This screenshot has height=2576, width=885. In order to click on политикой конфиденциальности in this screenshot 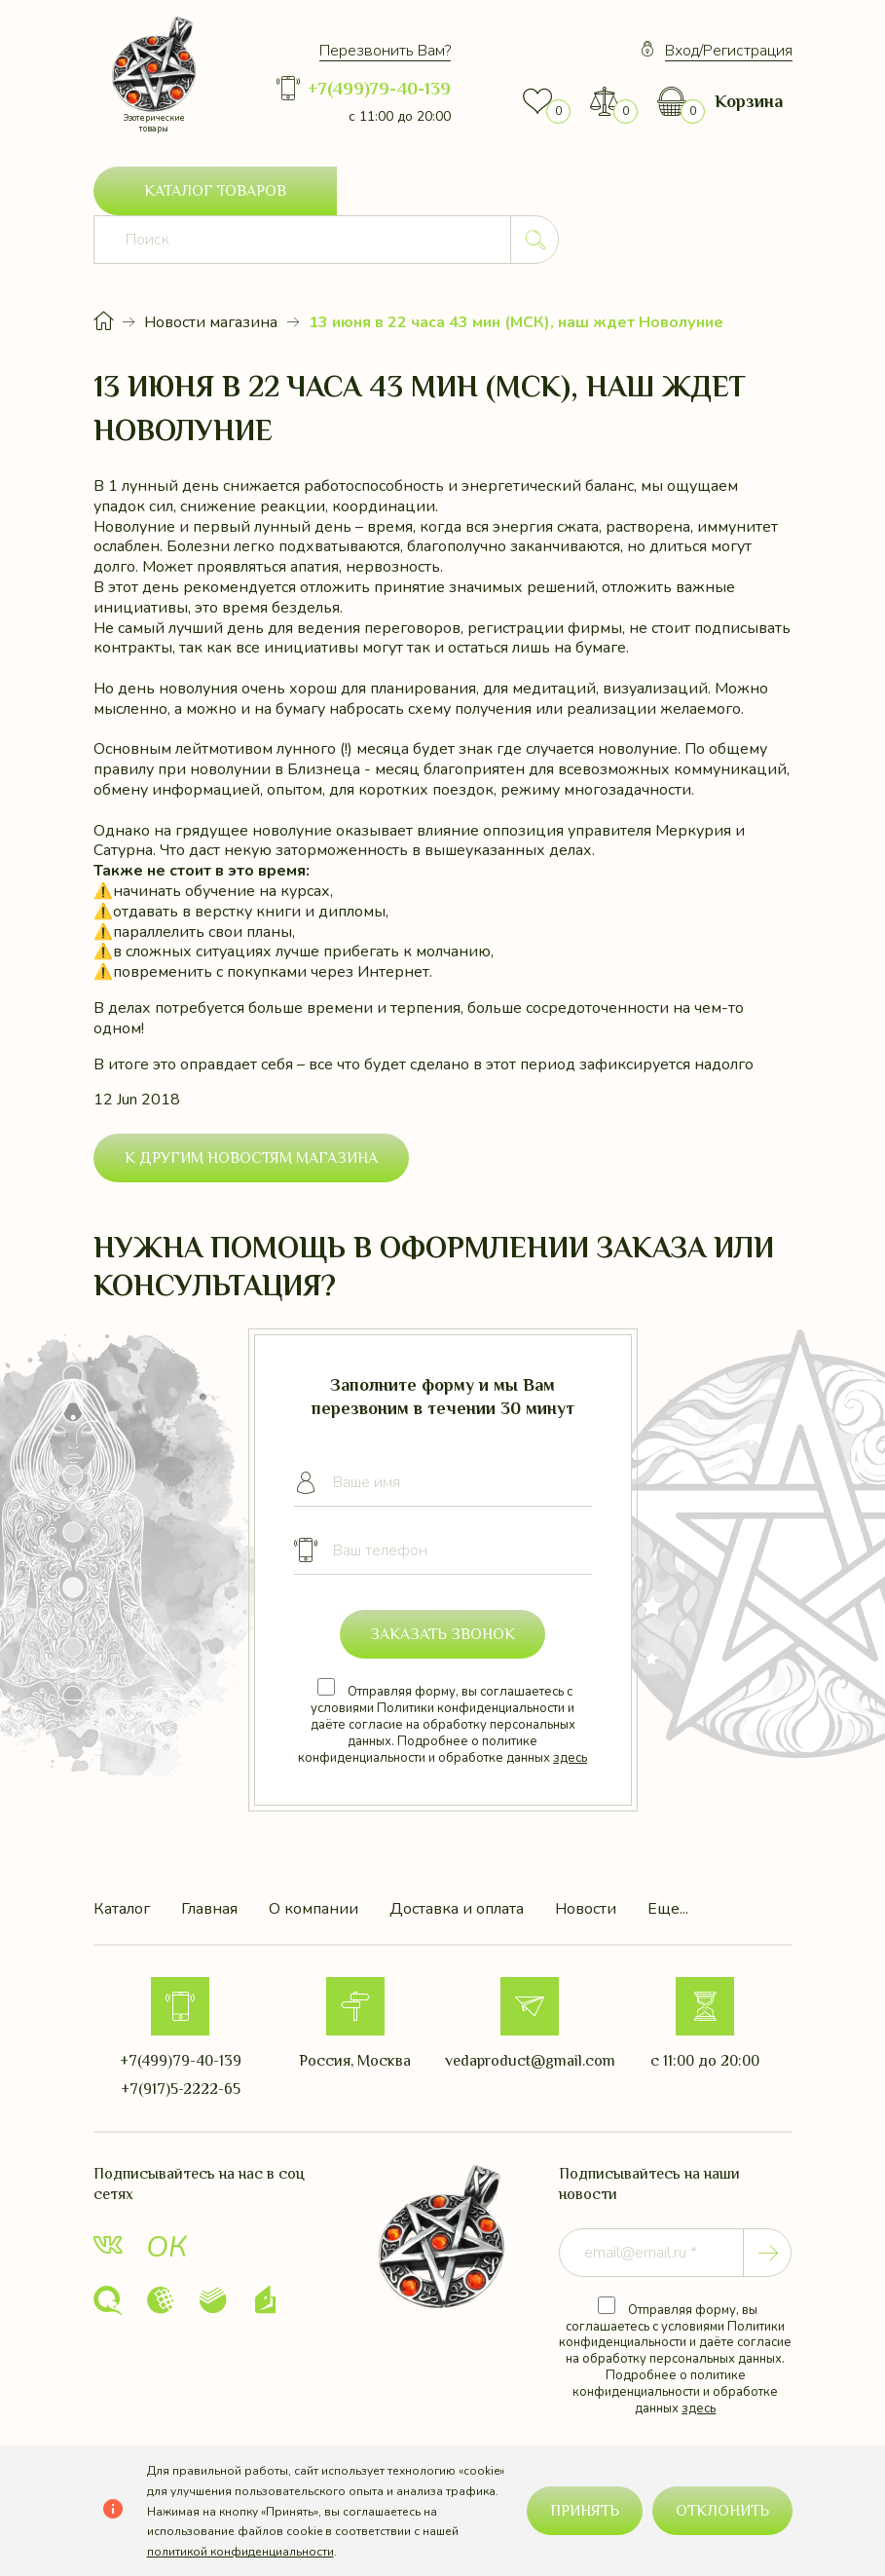, I will do `click(240, 2551)`.